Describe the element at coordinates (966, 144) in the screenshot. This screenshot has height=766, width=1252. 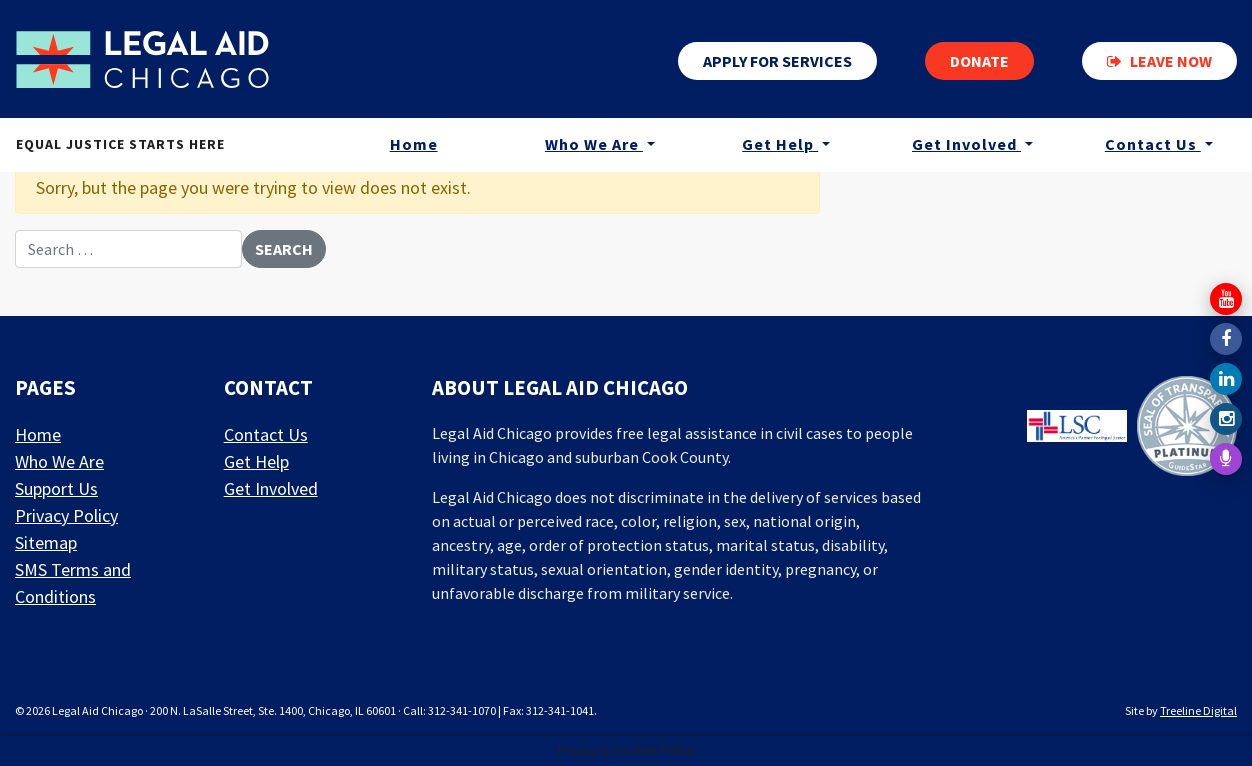
I see `Get Involved` at that location.